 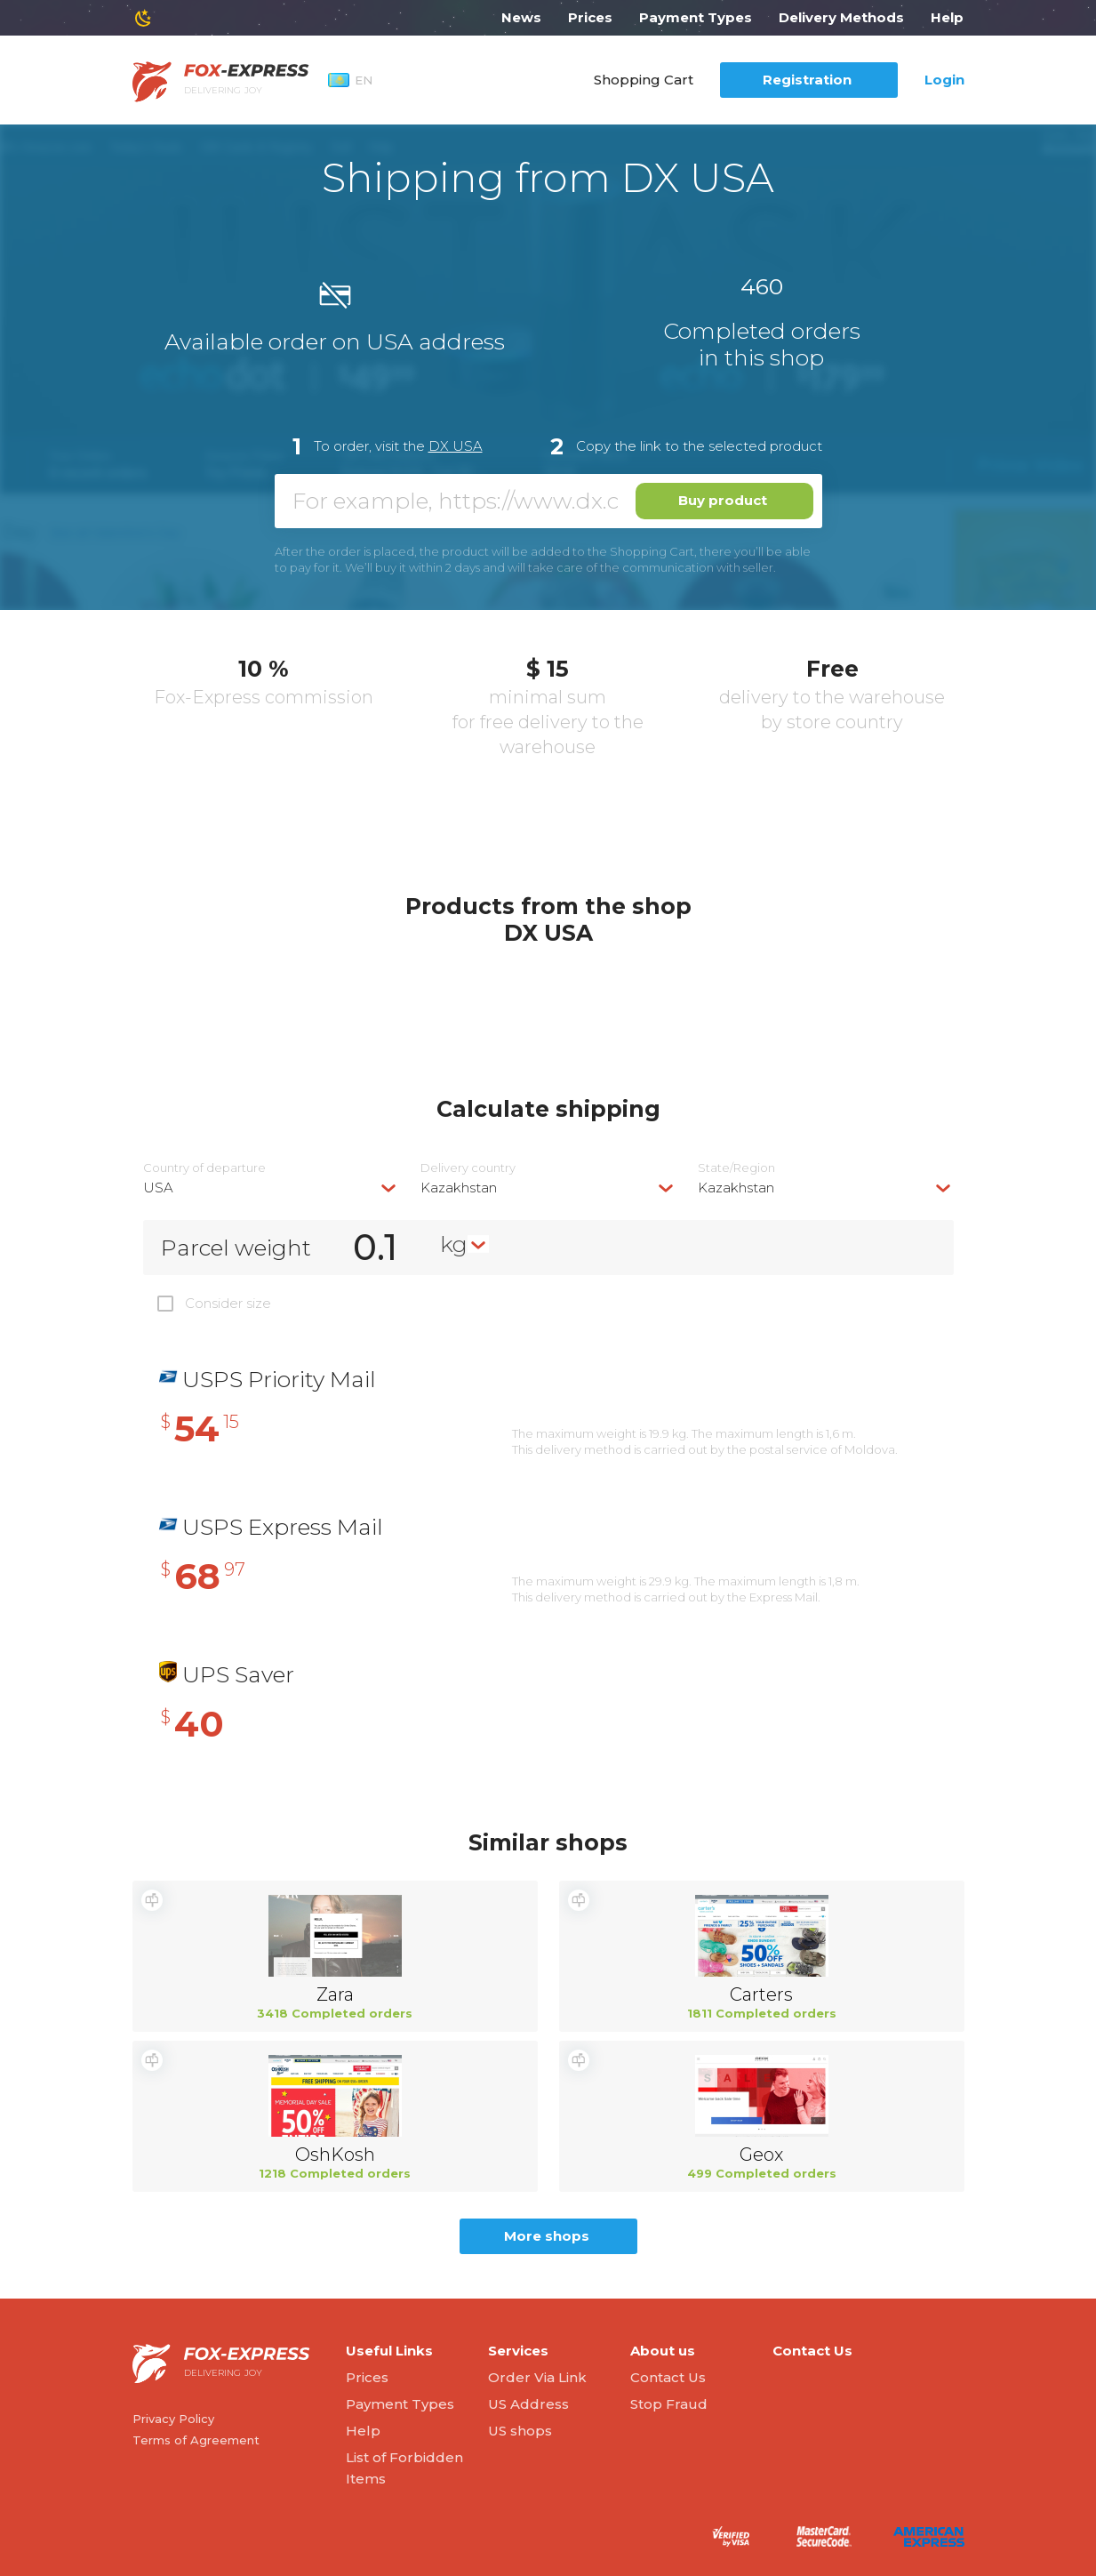 What do you see at coordinates (947, 17) in the screenshot?
I see `Help` at bounding box center [947, 17].